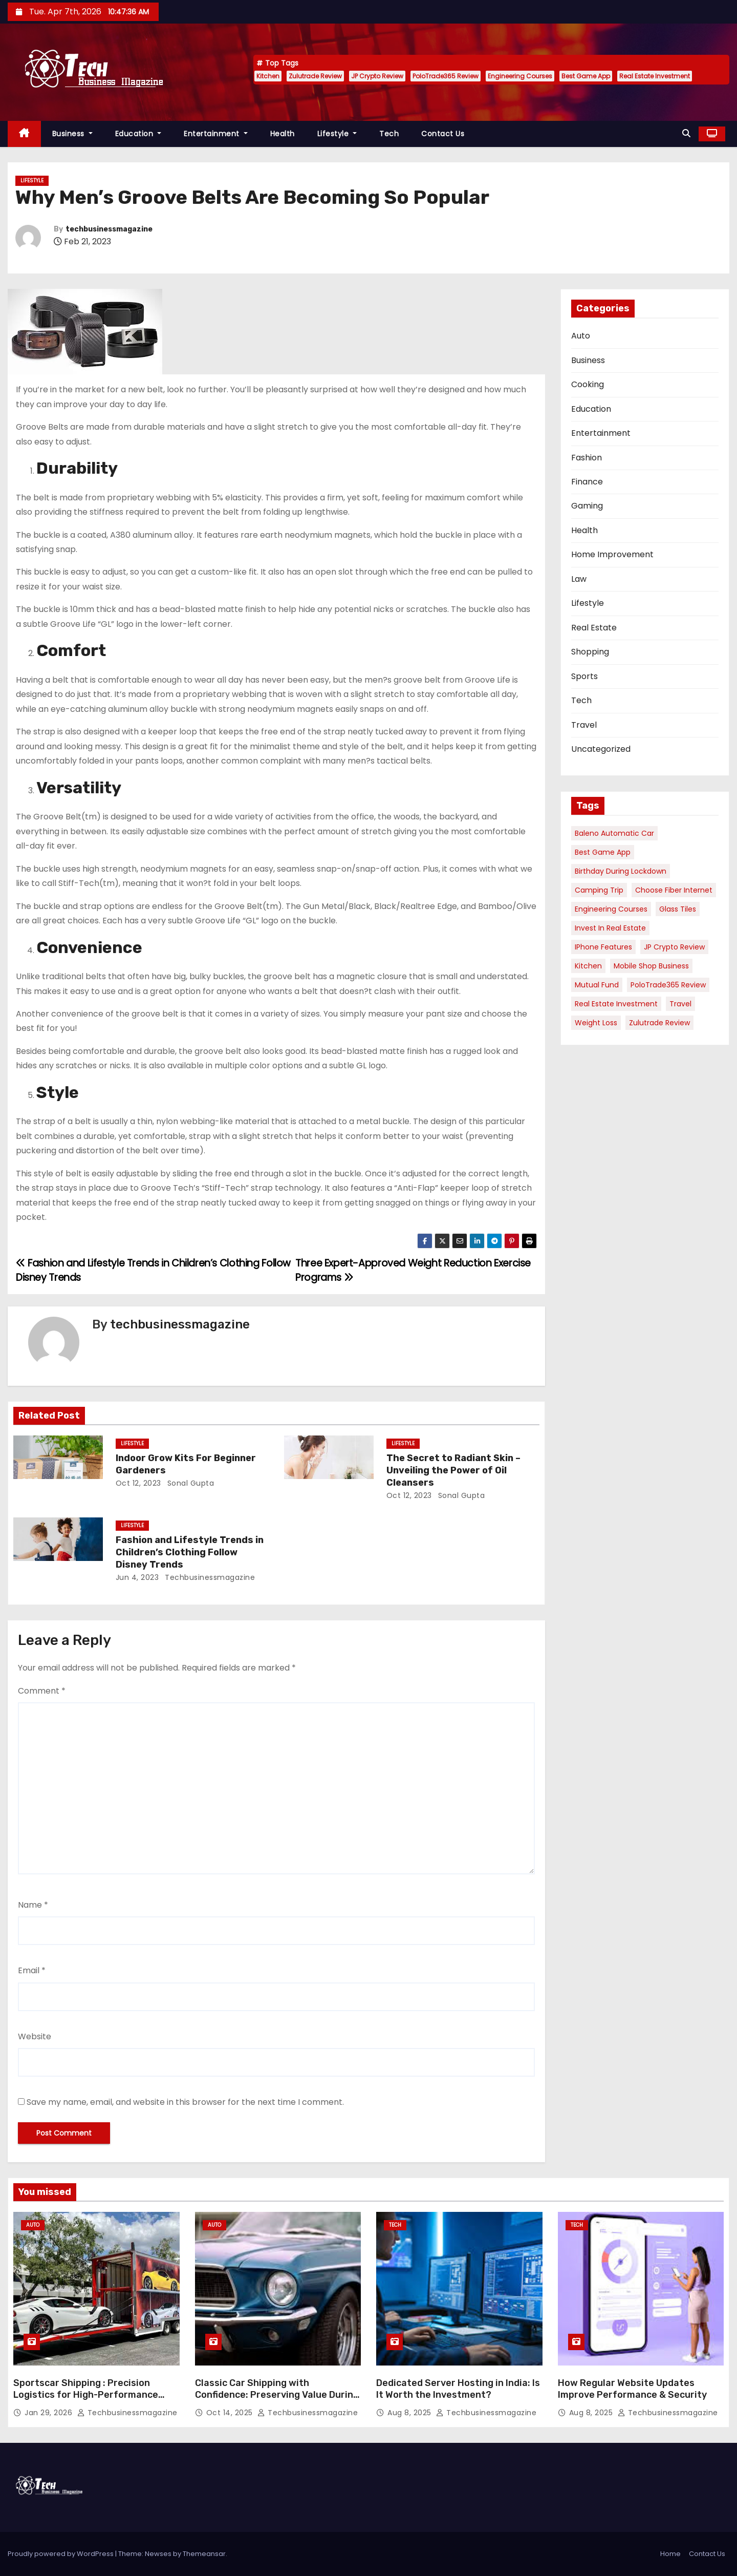  I want to click on JP Crypto Review [JP Crypto Review (1 item)], so click(674, 947).